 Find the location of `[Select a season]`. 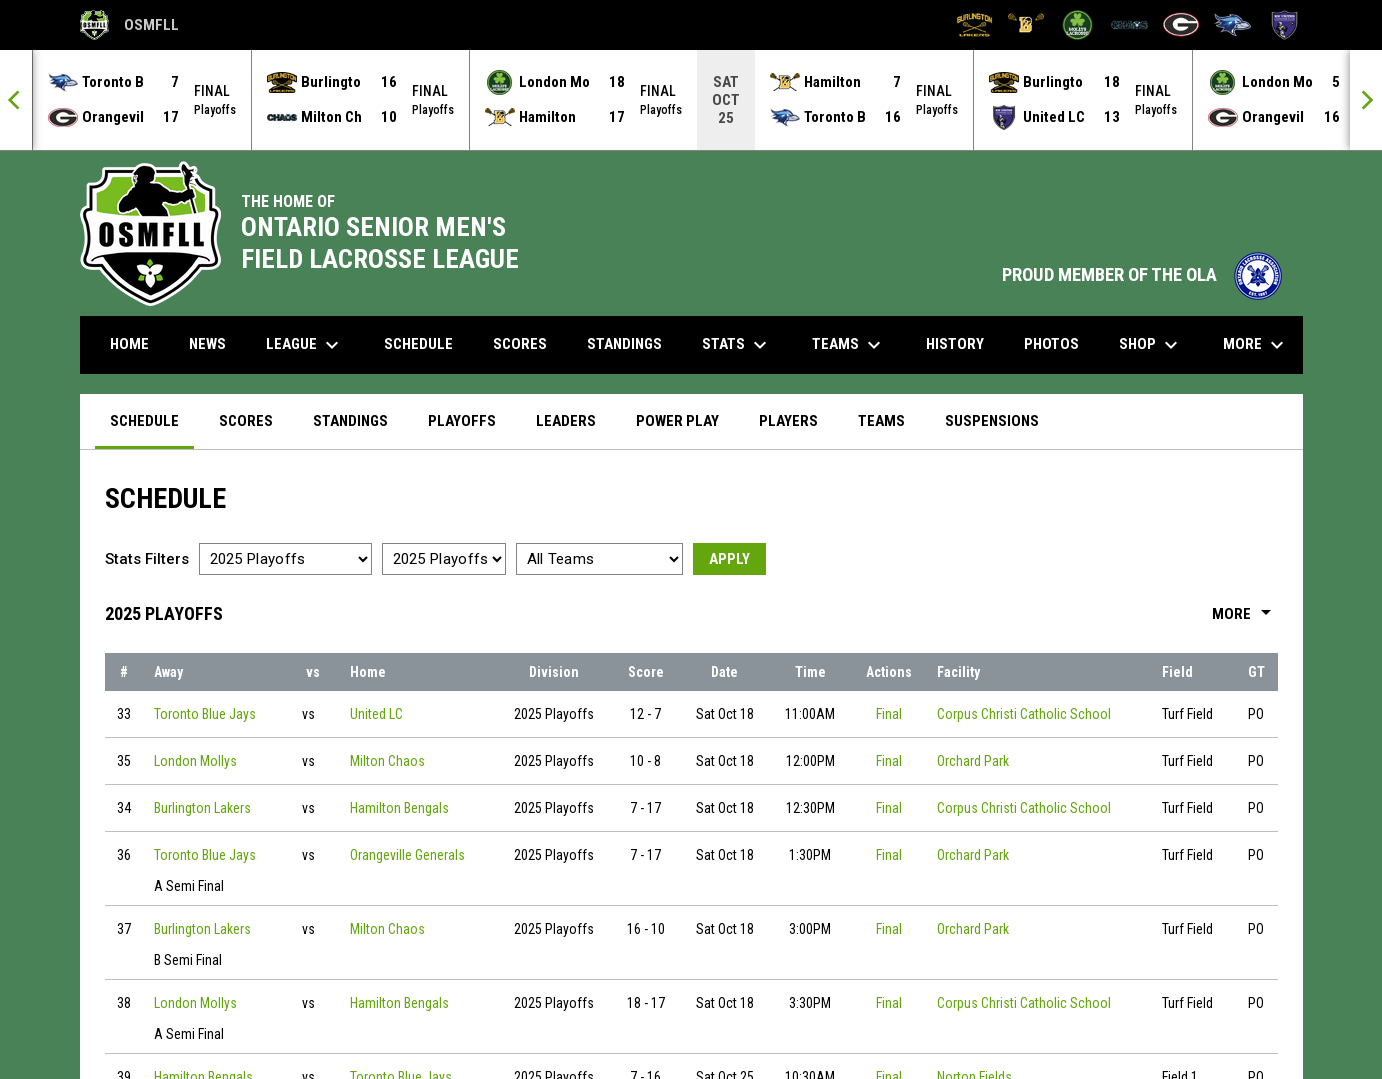

[Select a season] is located at coordinates (285, 559).